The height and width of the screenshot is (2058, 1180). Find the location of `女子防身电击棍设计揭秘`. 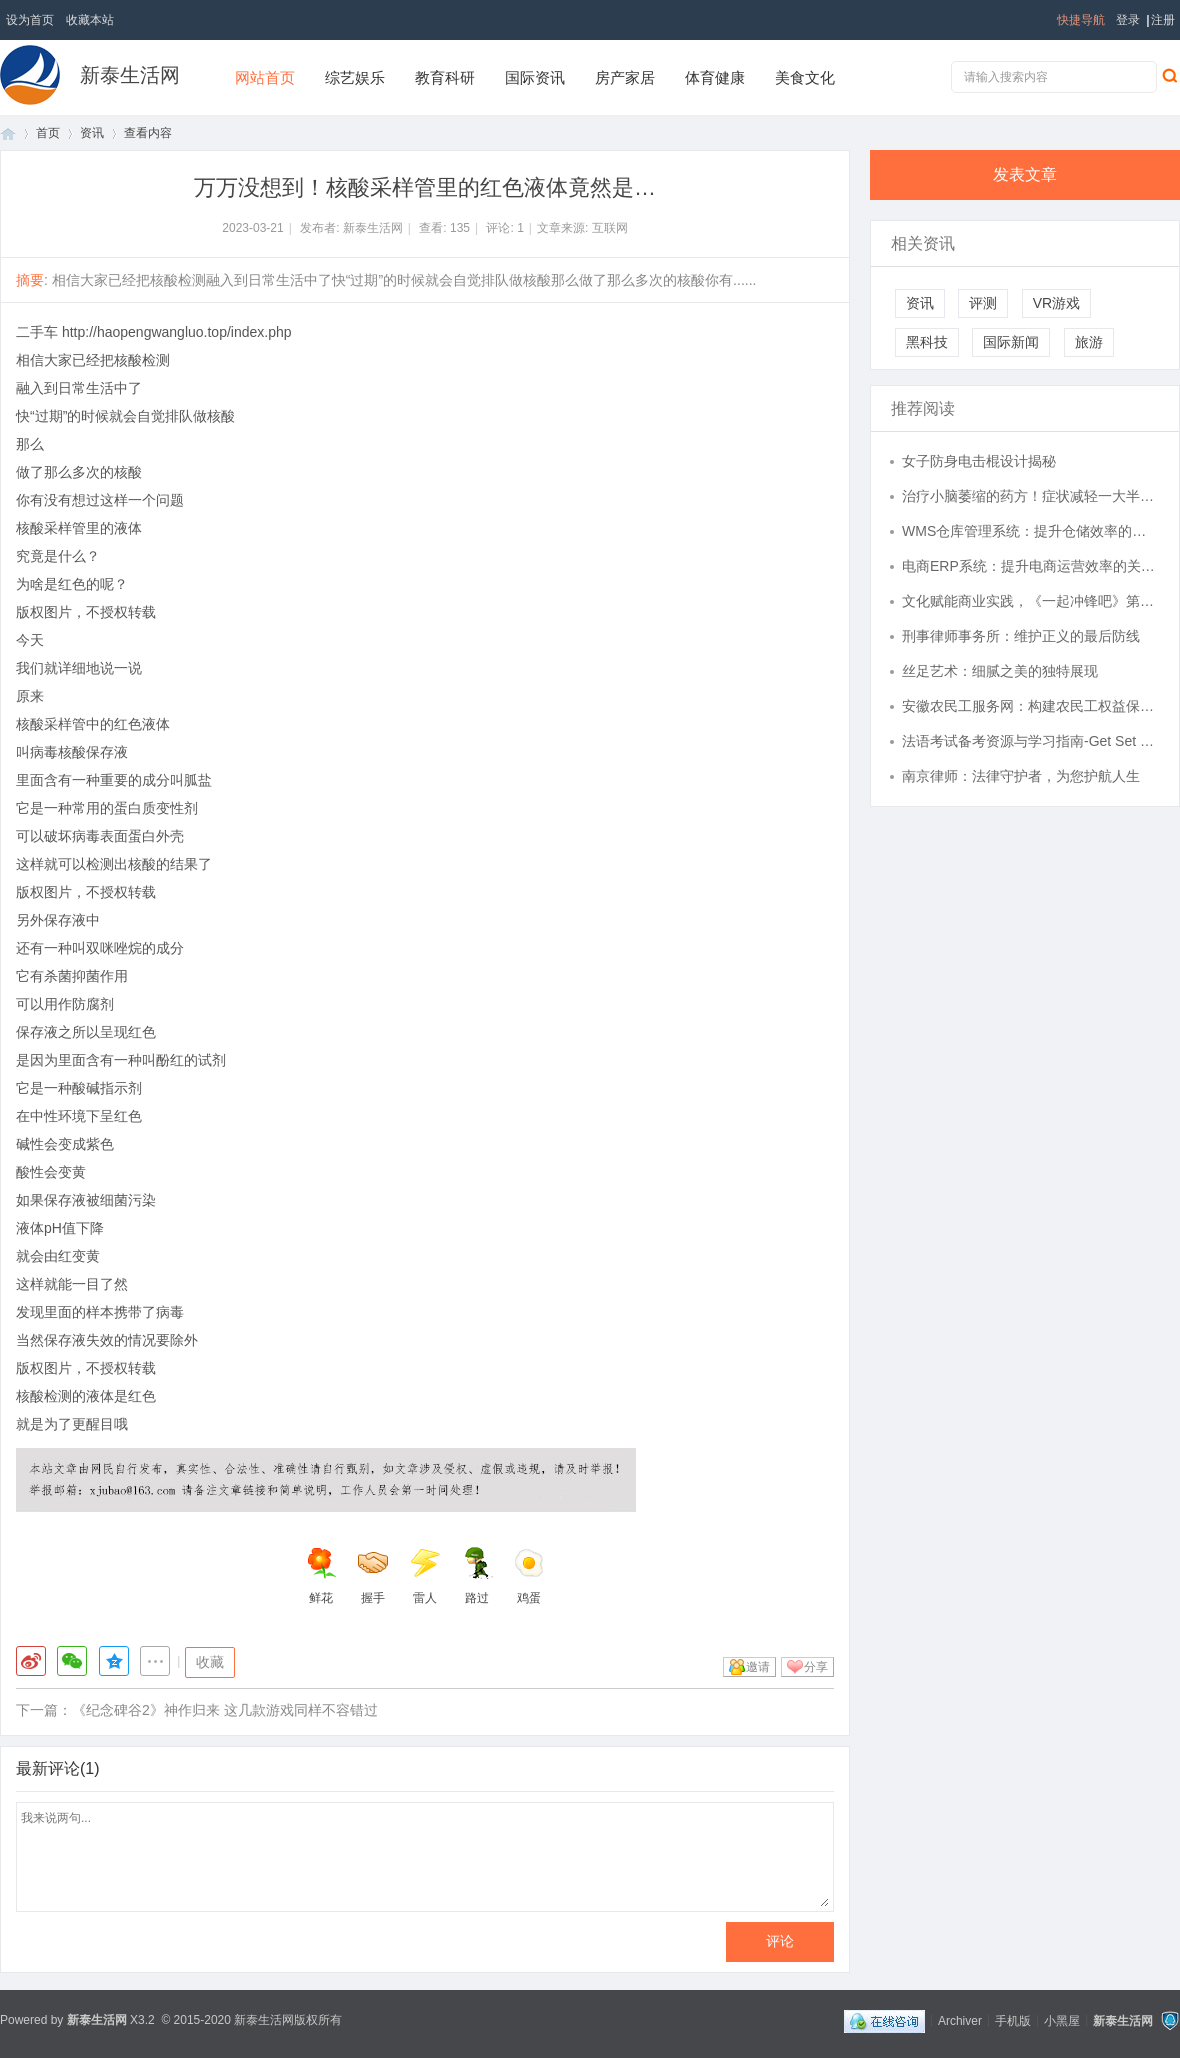

女子防身电击棍设计揭秘 is located at coordinates (979, 461).